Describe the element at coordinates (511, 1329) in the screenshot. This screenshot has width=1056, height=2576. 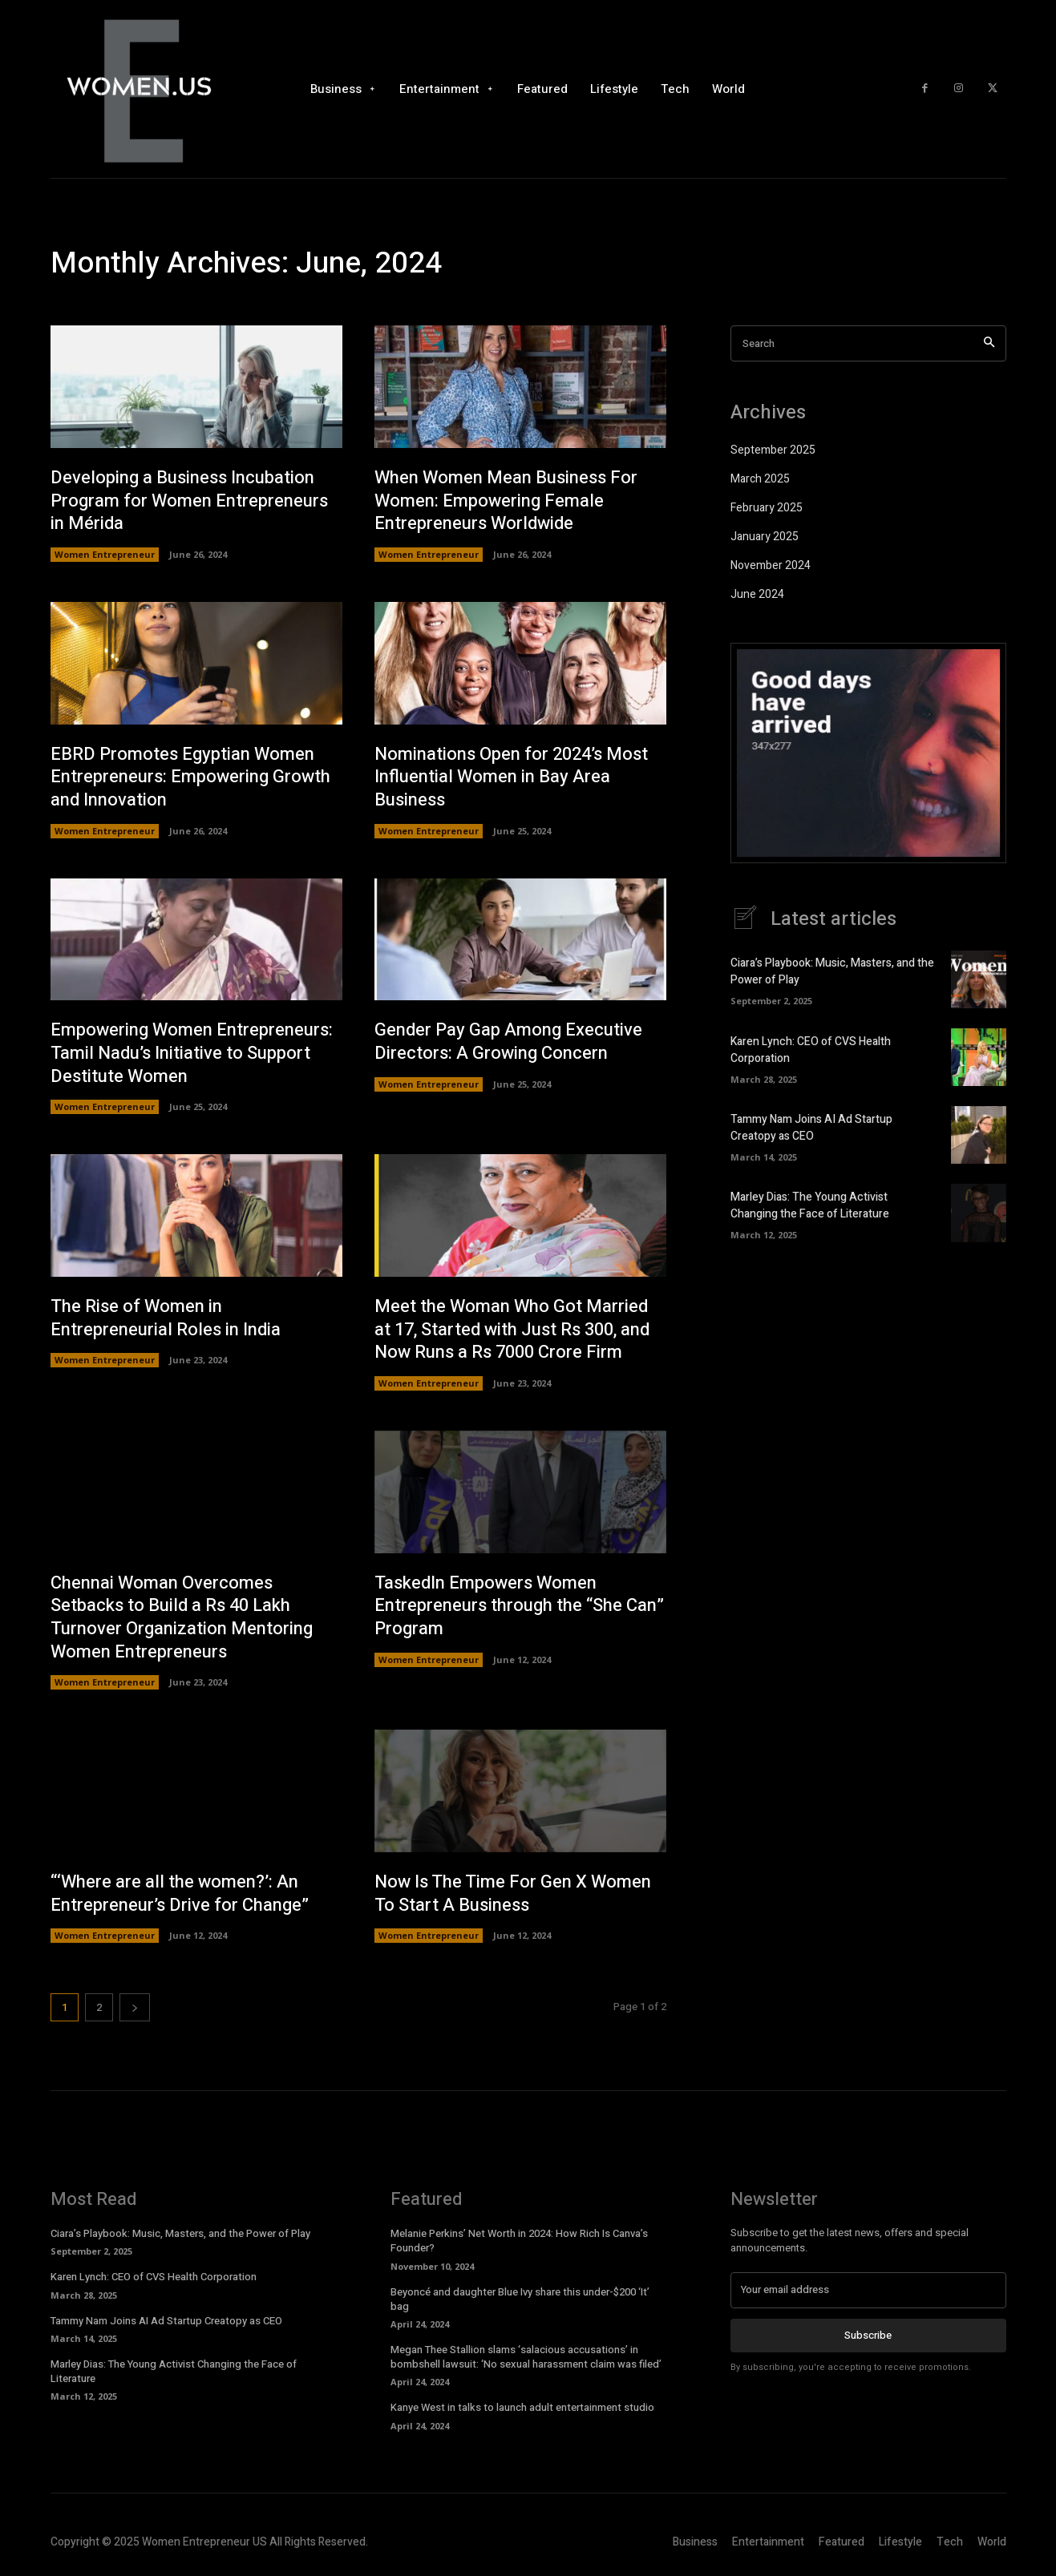
I see `Meet the Woman Who Got Married at 17, Started with Just Rs 300, and Now Runs a Rs 7000 Crore Firm` at that location.